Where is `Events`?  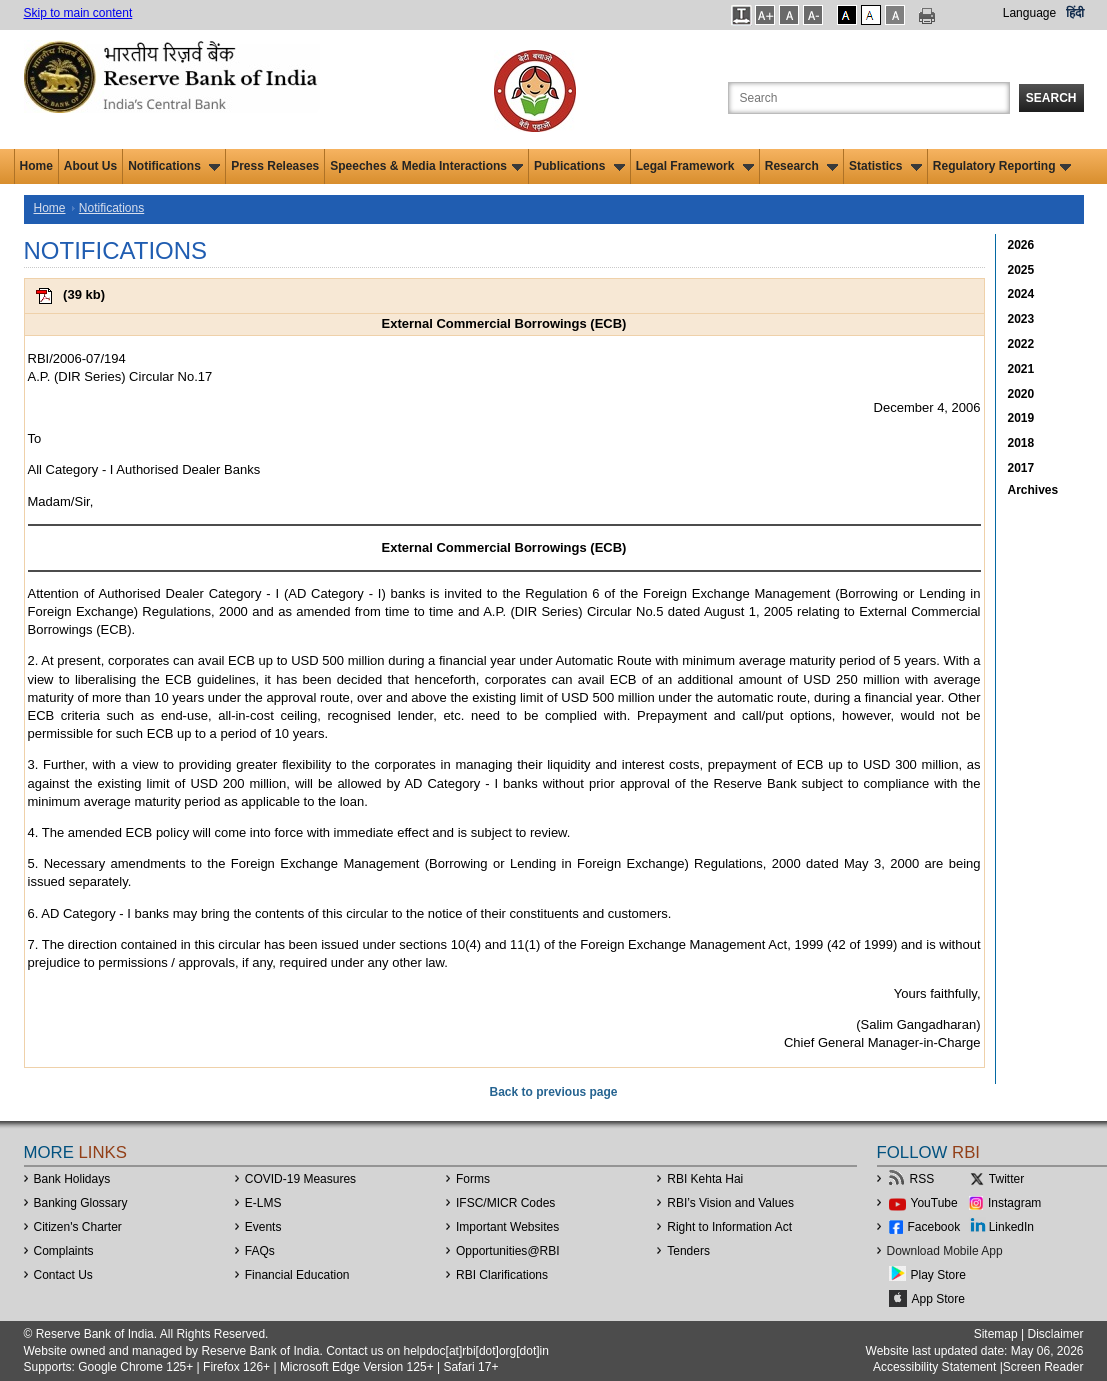
Events is located at coordinates (263, 1227).